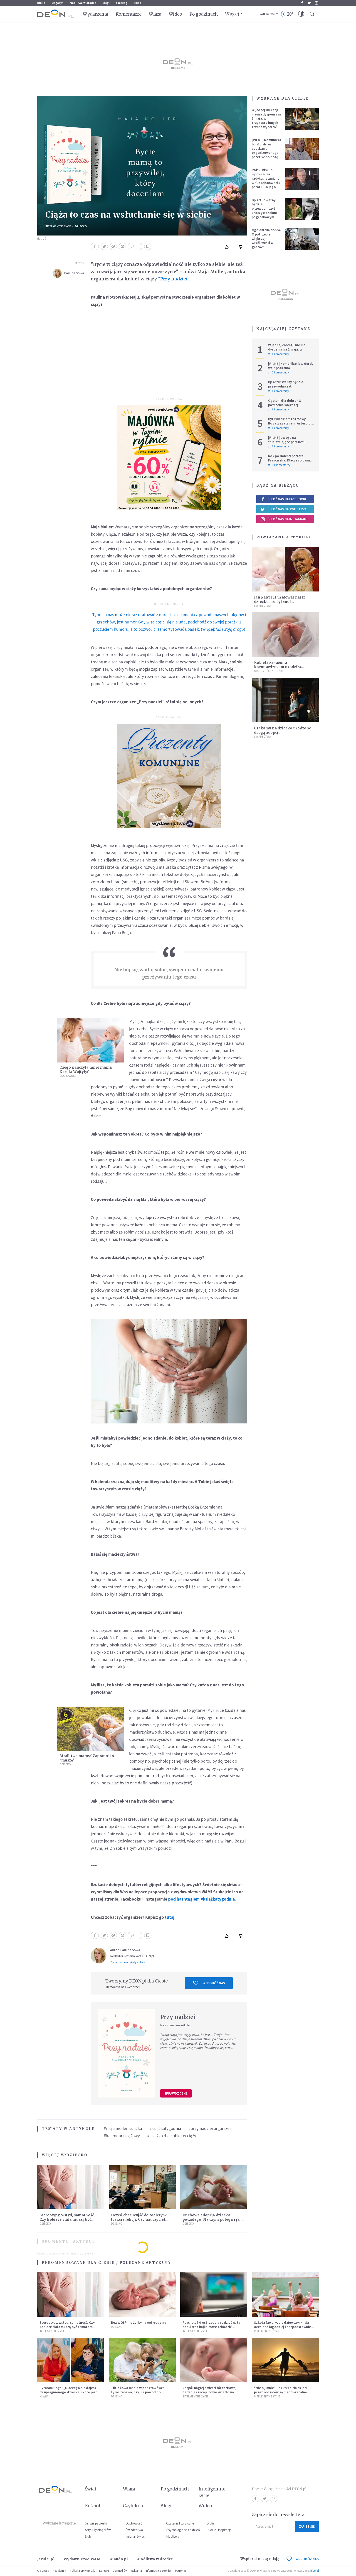 This screenshot has height=2576, width=356. I want to click on Sklep, so click(137, 3).